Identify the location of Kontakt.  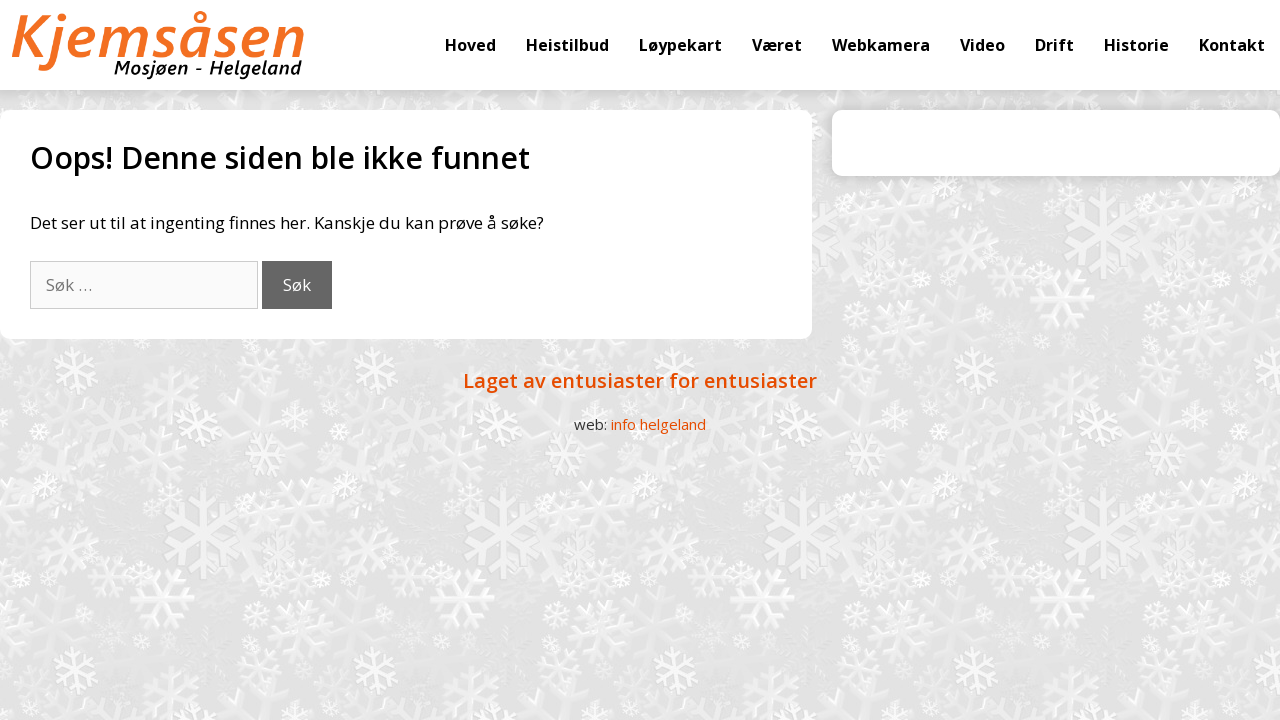
(1232, 45).